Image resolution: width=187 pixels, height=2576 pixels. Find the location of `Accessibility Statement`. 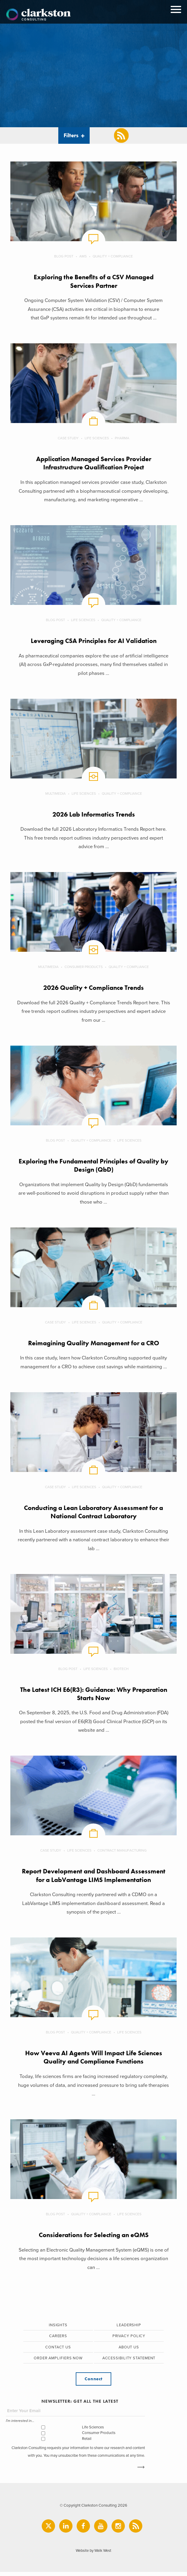

Accessibility Statement is located at coordinates (129, 2361).